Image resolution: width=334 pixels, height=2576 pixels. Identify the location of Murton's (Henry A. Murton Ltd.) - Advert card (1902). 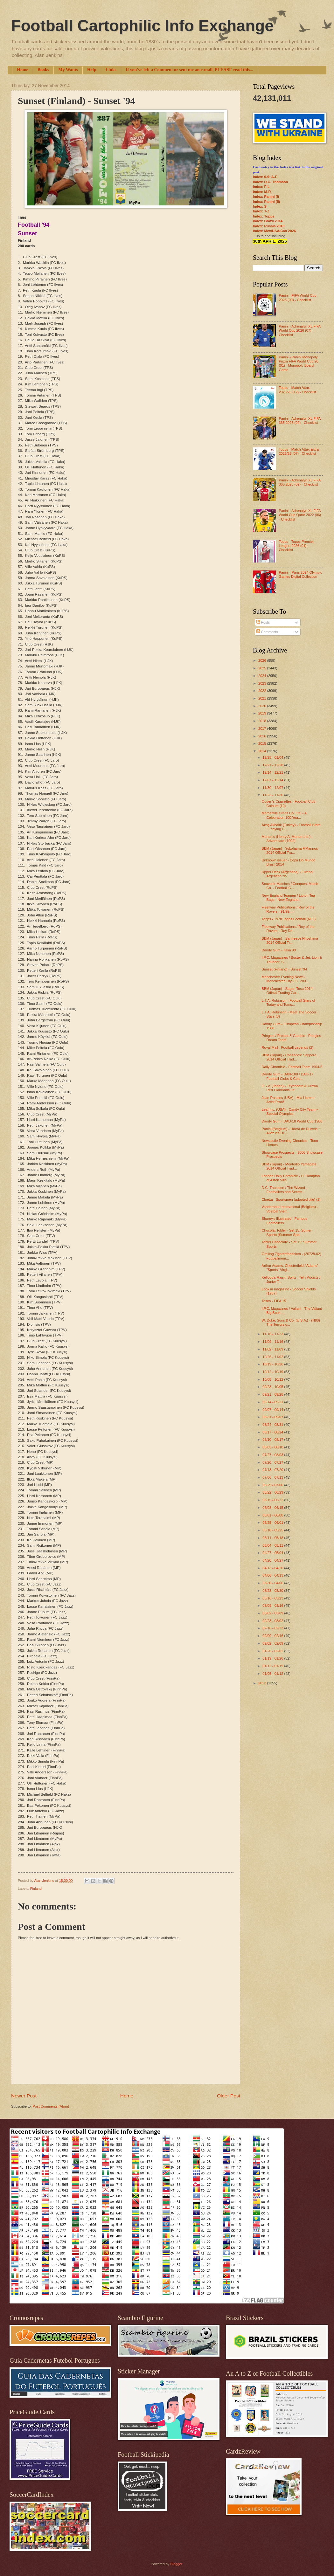
(287, 839).